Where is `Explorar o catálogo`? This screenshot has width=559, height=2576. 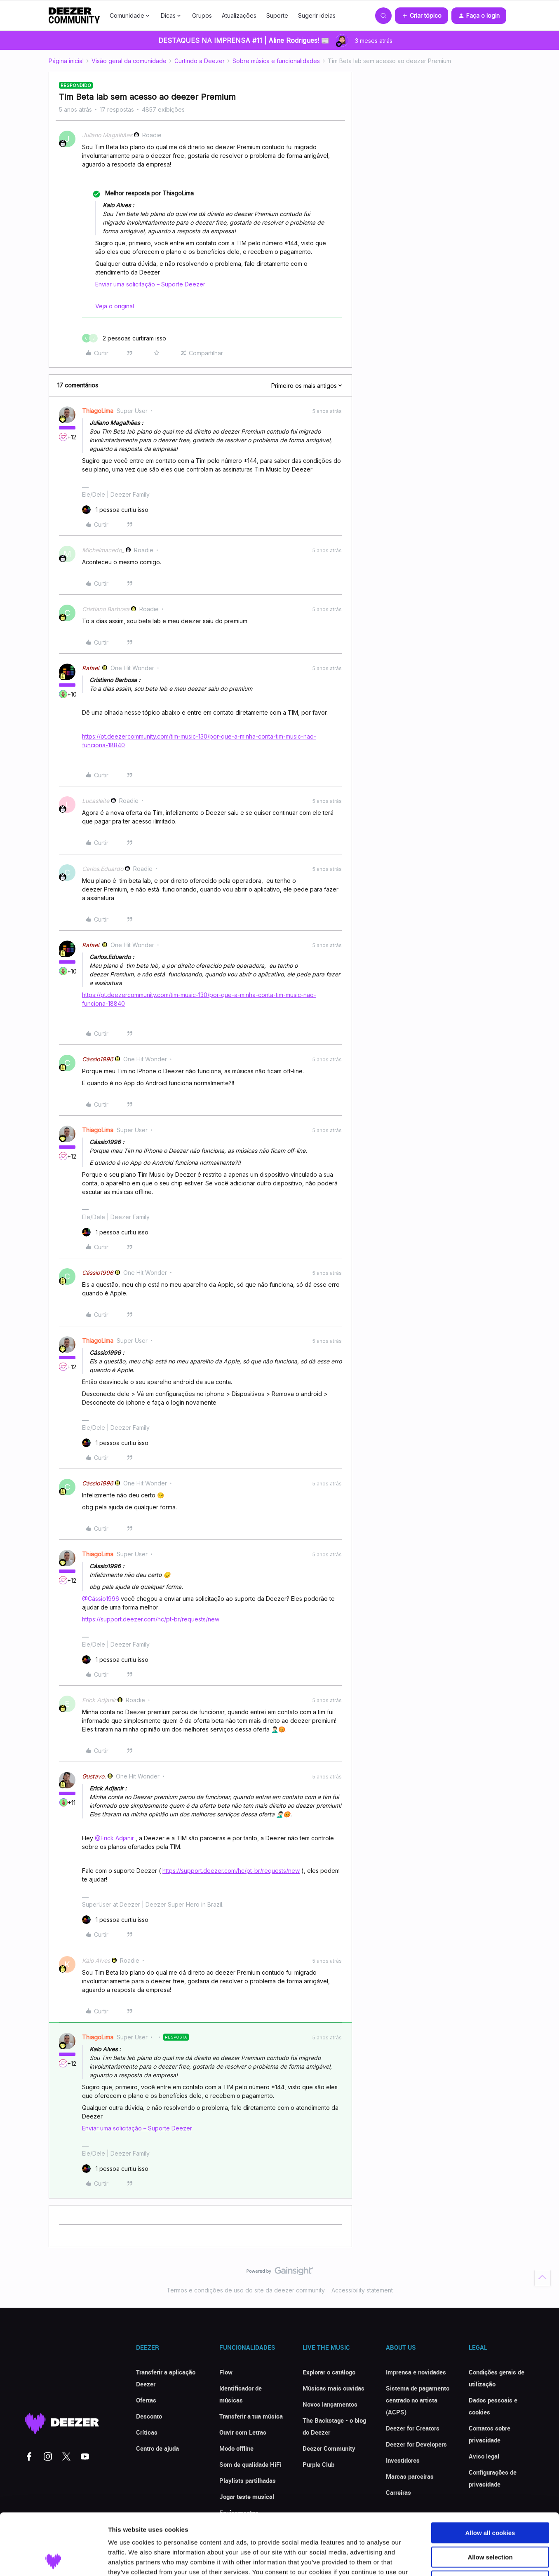
Explorar o catálogo is located at coordinates (329, 2372).